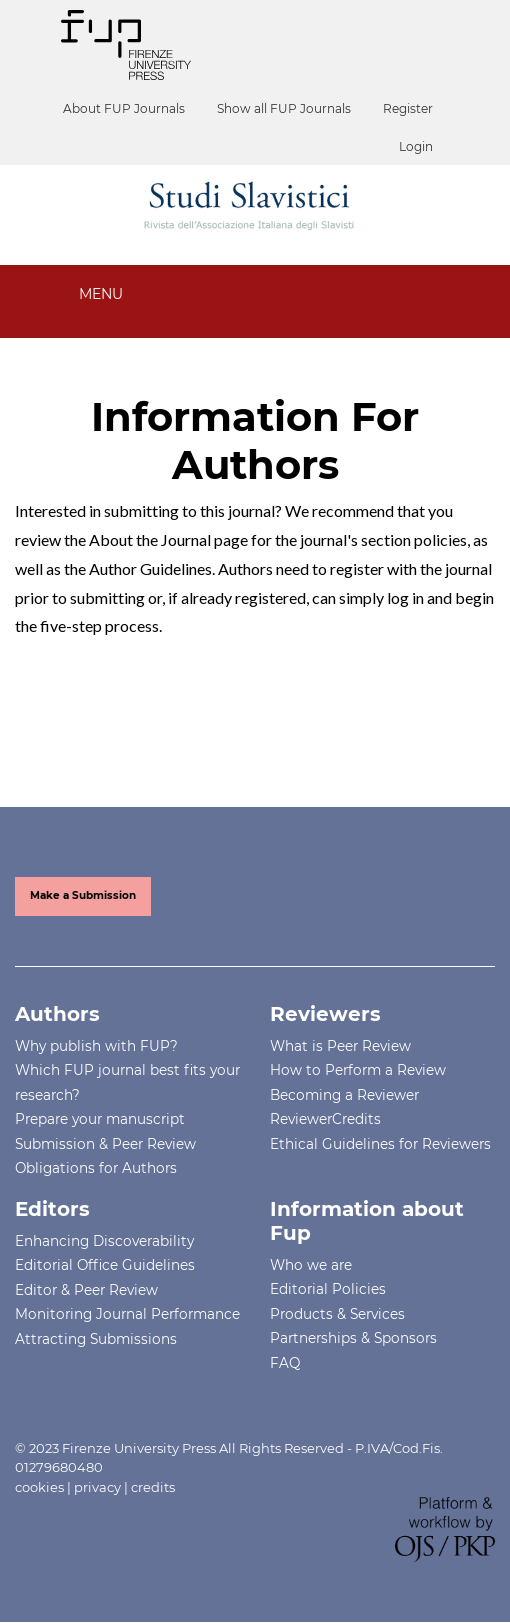  What do you see at coordinates (124, 108) in the screenshot?
I see `About FUP Journals` at bounding box center [124, 108].